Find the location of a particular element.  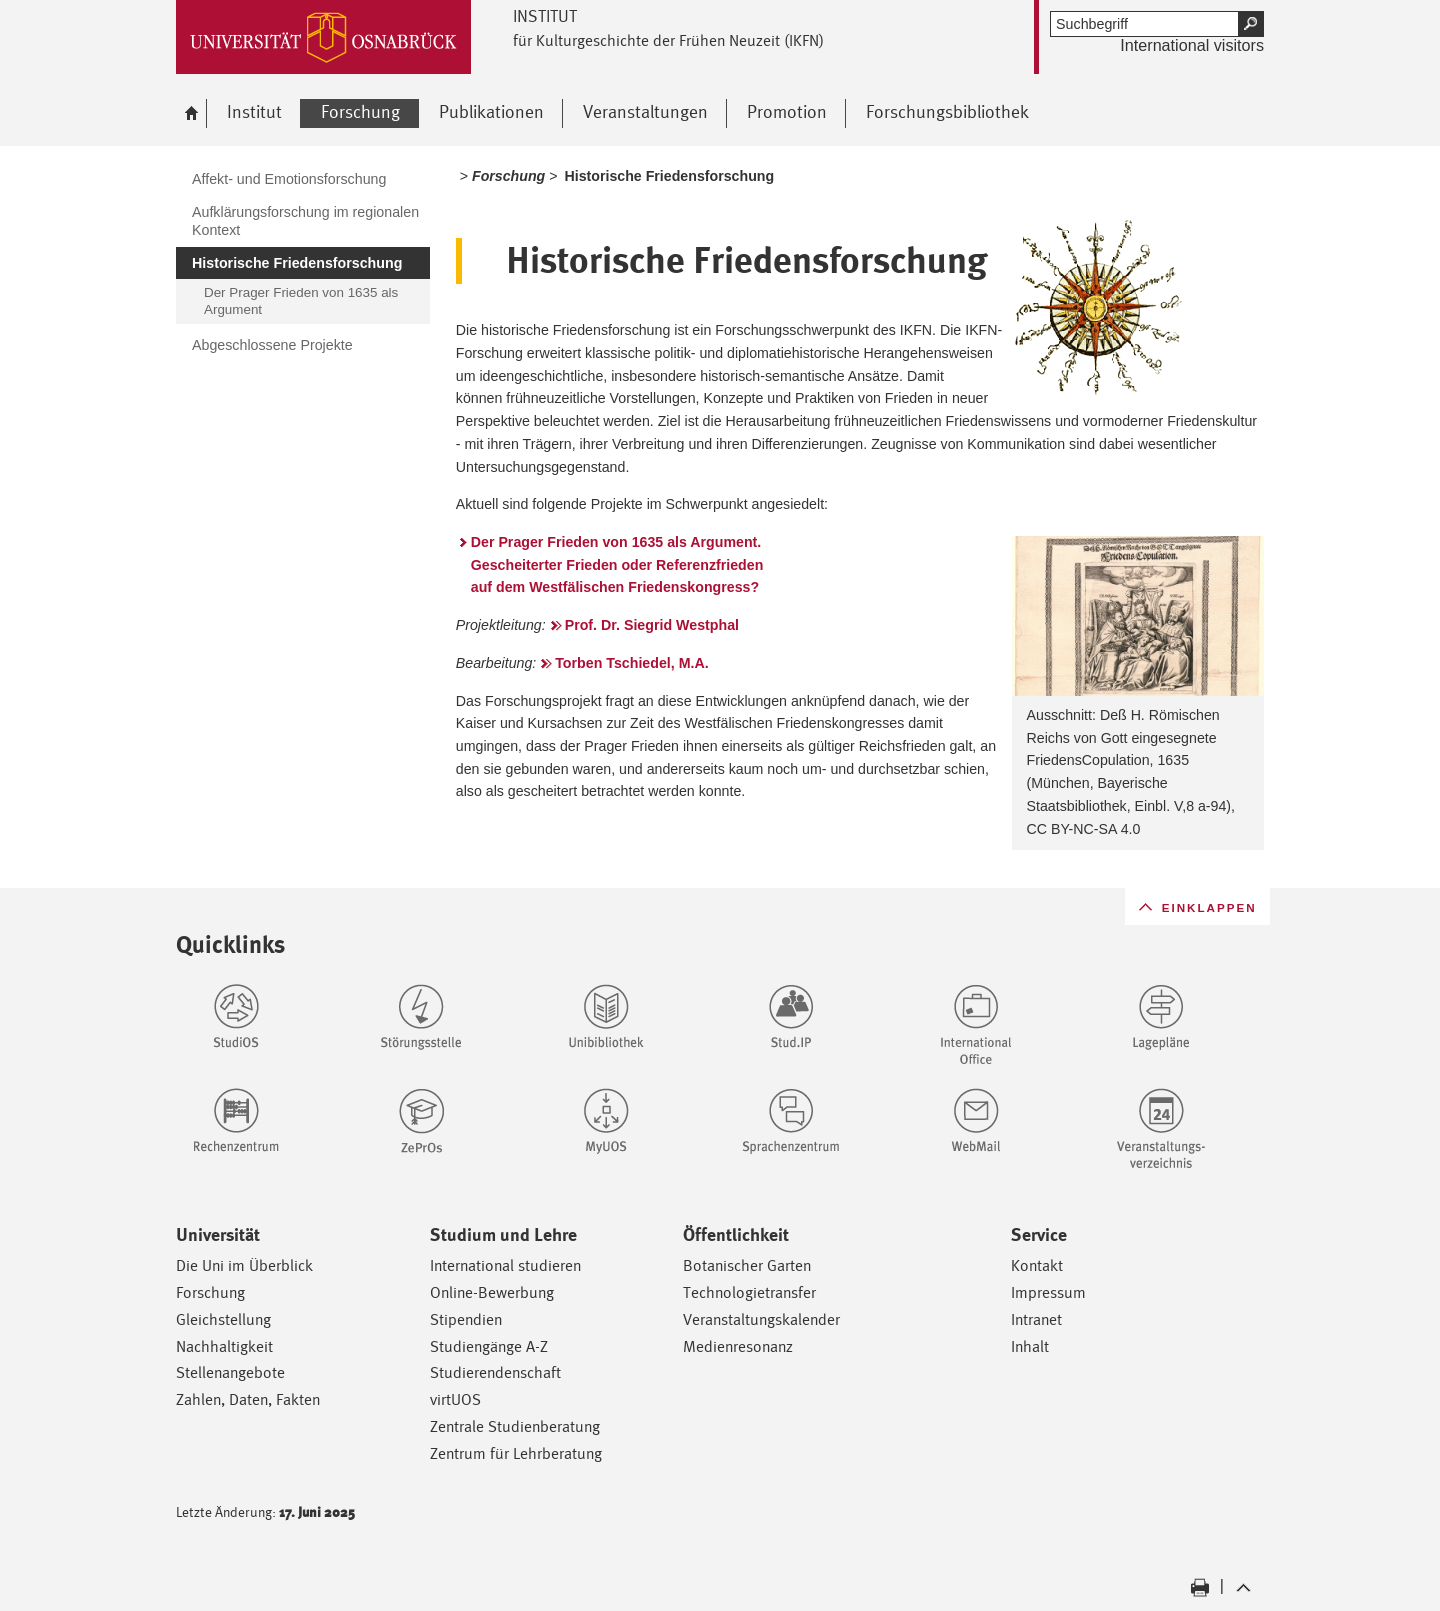

Online-Bewerbung is located at coordinates (492, 1292).